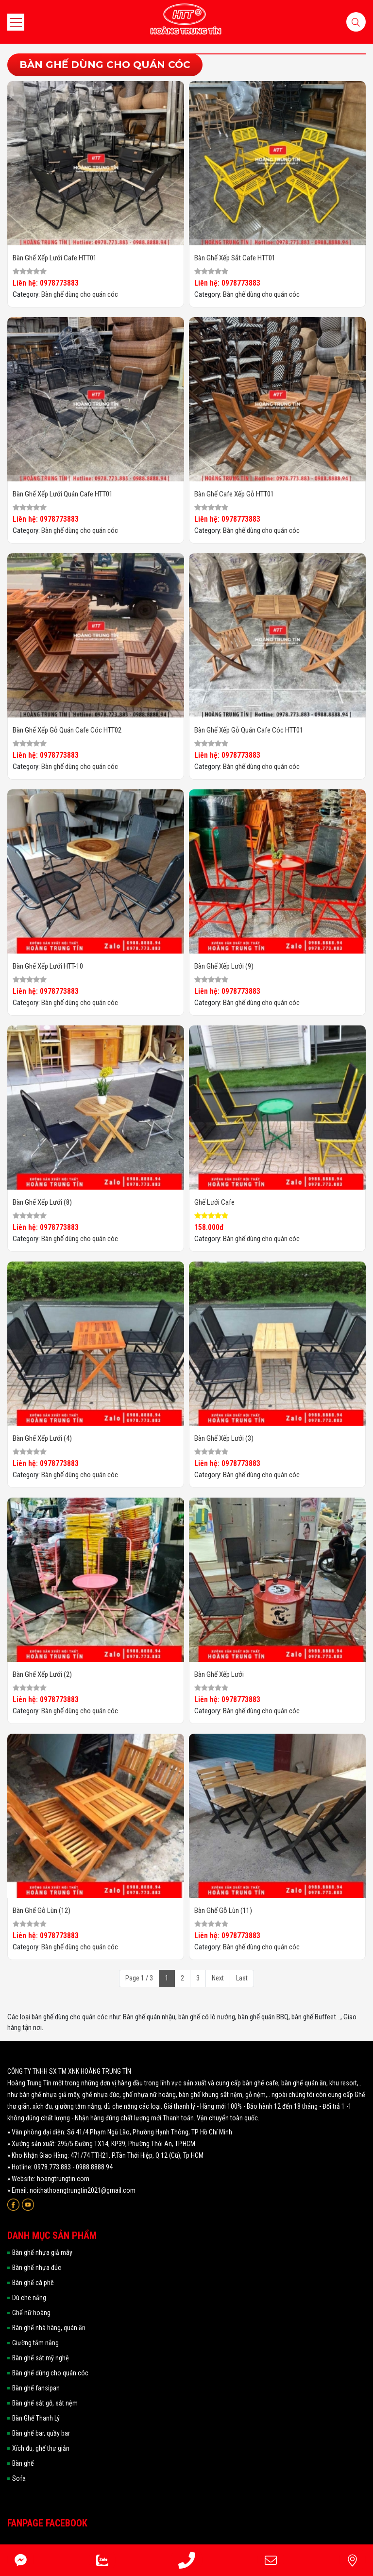 Image resolution: width=373 pixels, height=2576 pixels. Describe the element at coordinates (139, 1978) in the screenshot. I see `Page 1 / 3` at that location.